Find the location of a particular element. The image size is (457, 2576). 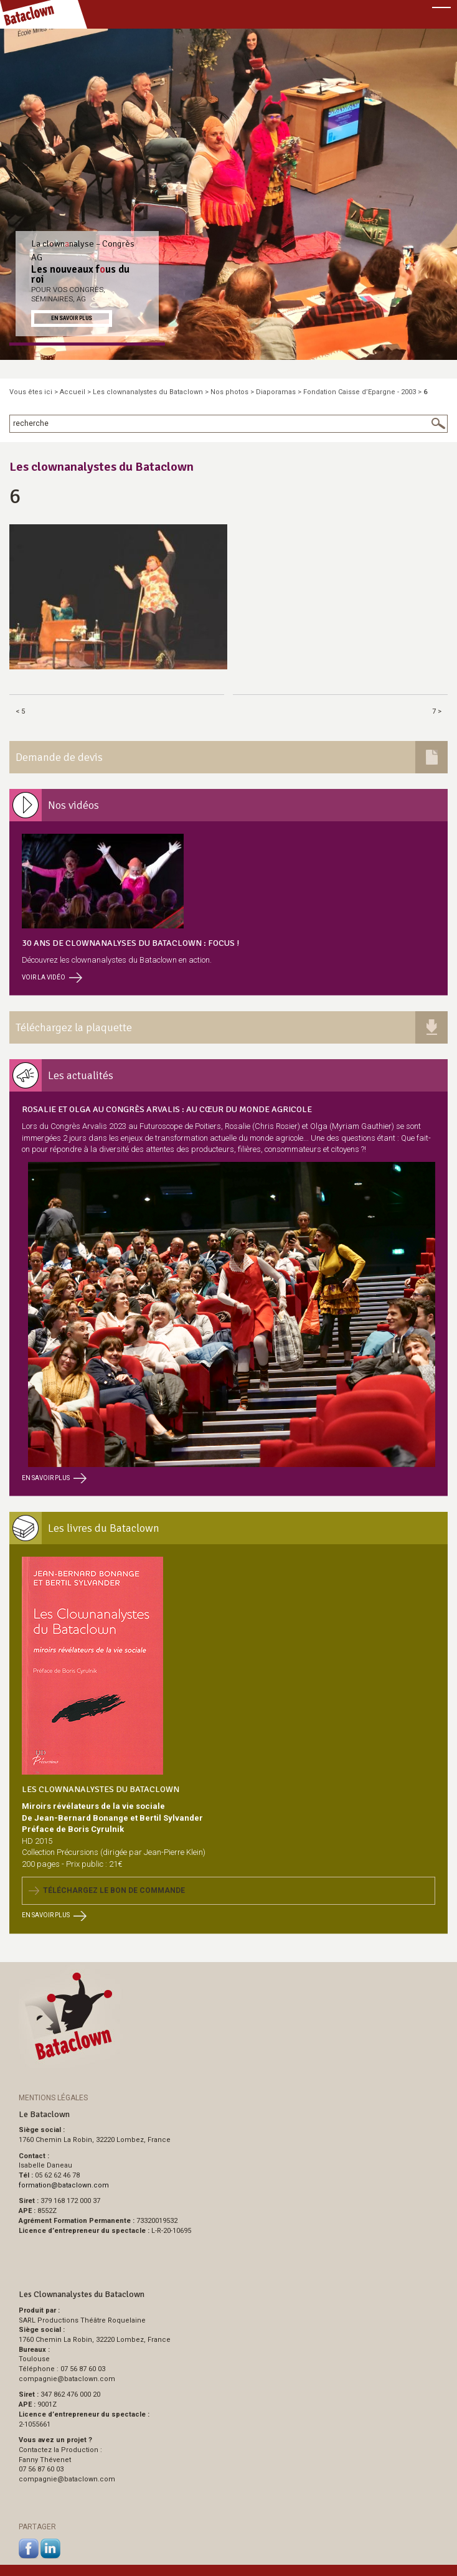

Nos photos is located at coordinates (229, 392).